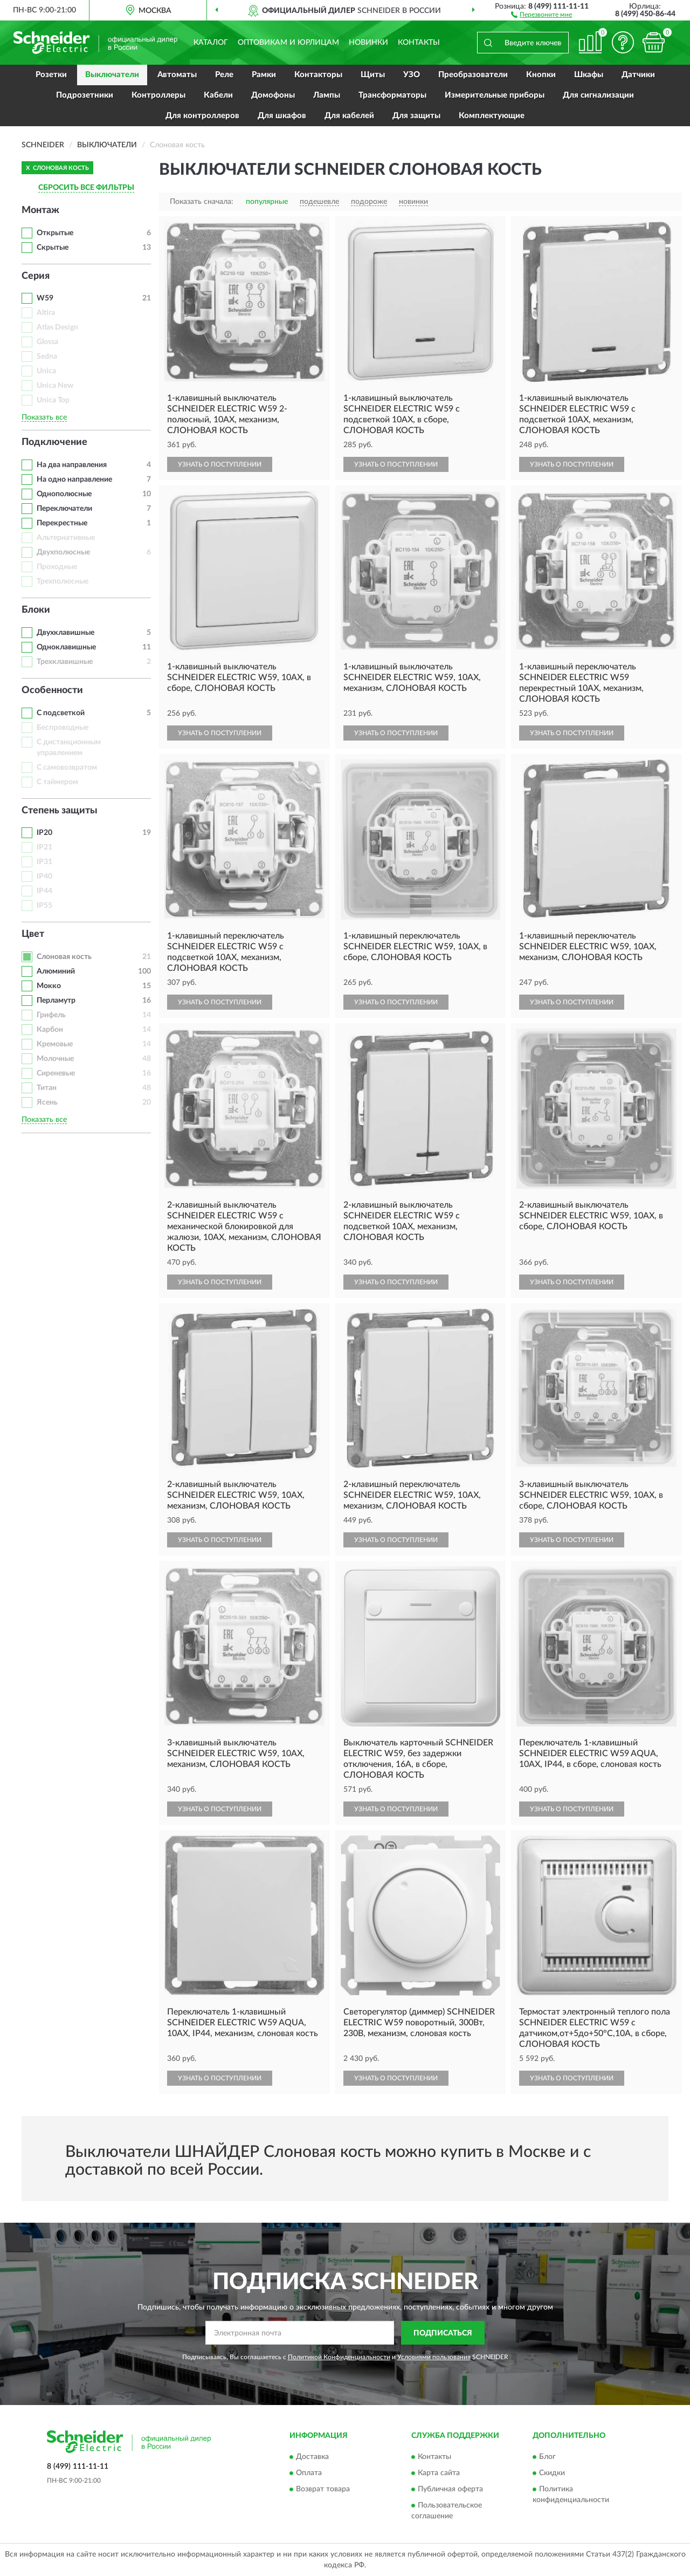  Describe the element at coordinates (46, 313) in the screenshot. I see `Altira` at that location.